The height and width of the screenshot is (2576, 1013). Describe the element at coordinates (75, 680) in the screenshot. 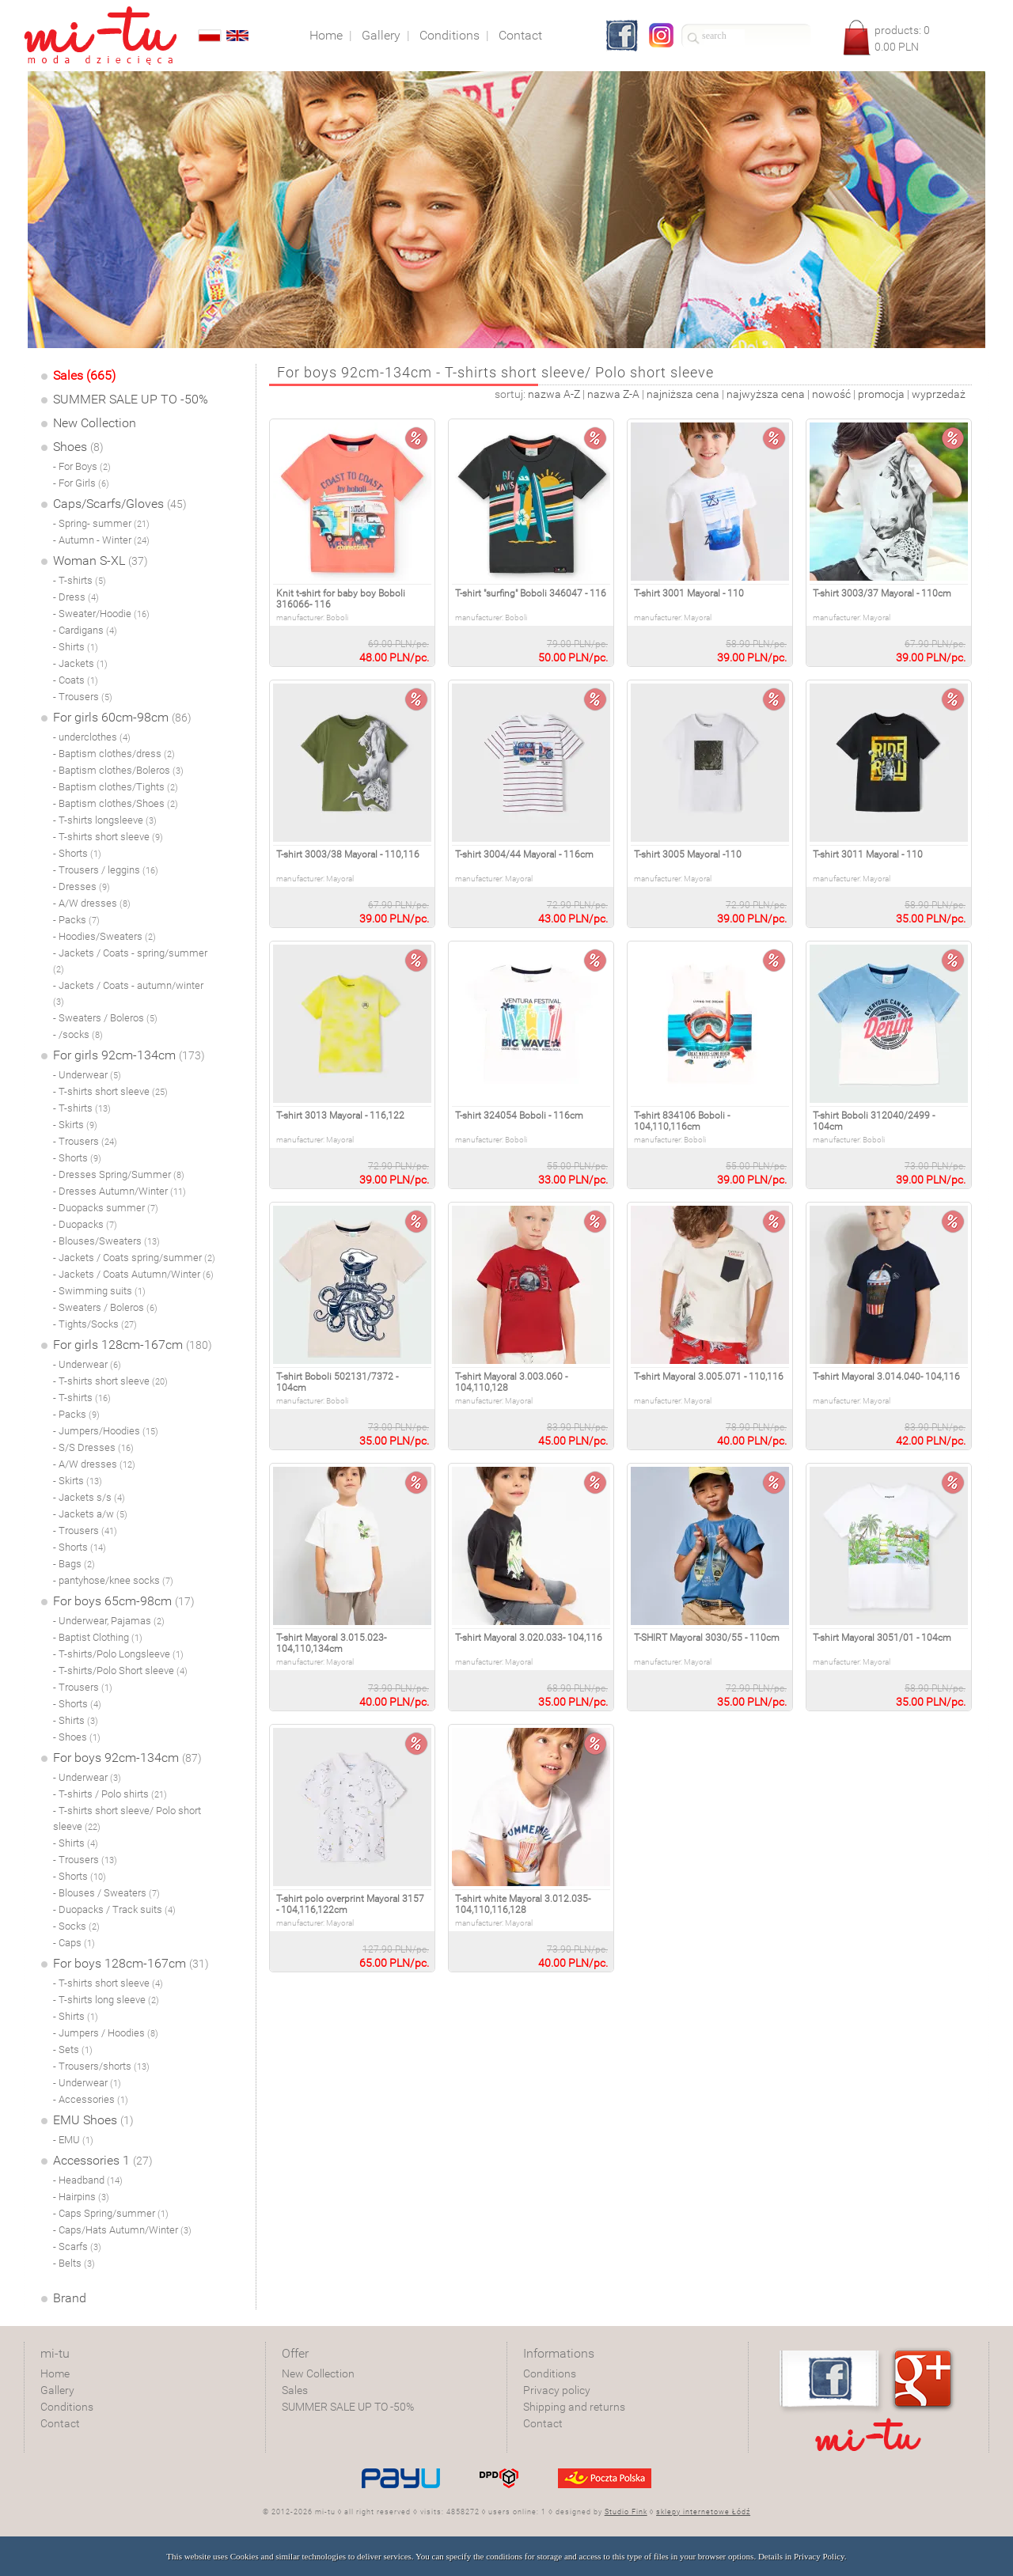

I see `- Coats` at that location.